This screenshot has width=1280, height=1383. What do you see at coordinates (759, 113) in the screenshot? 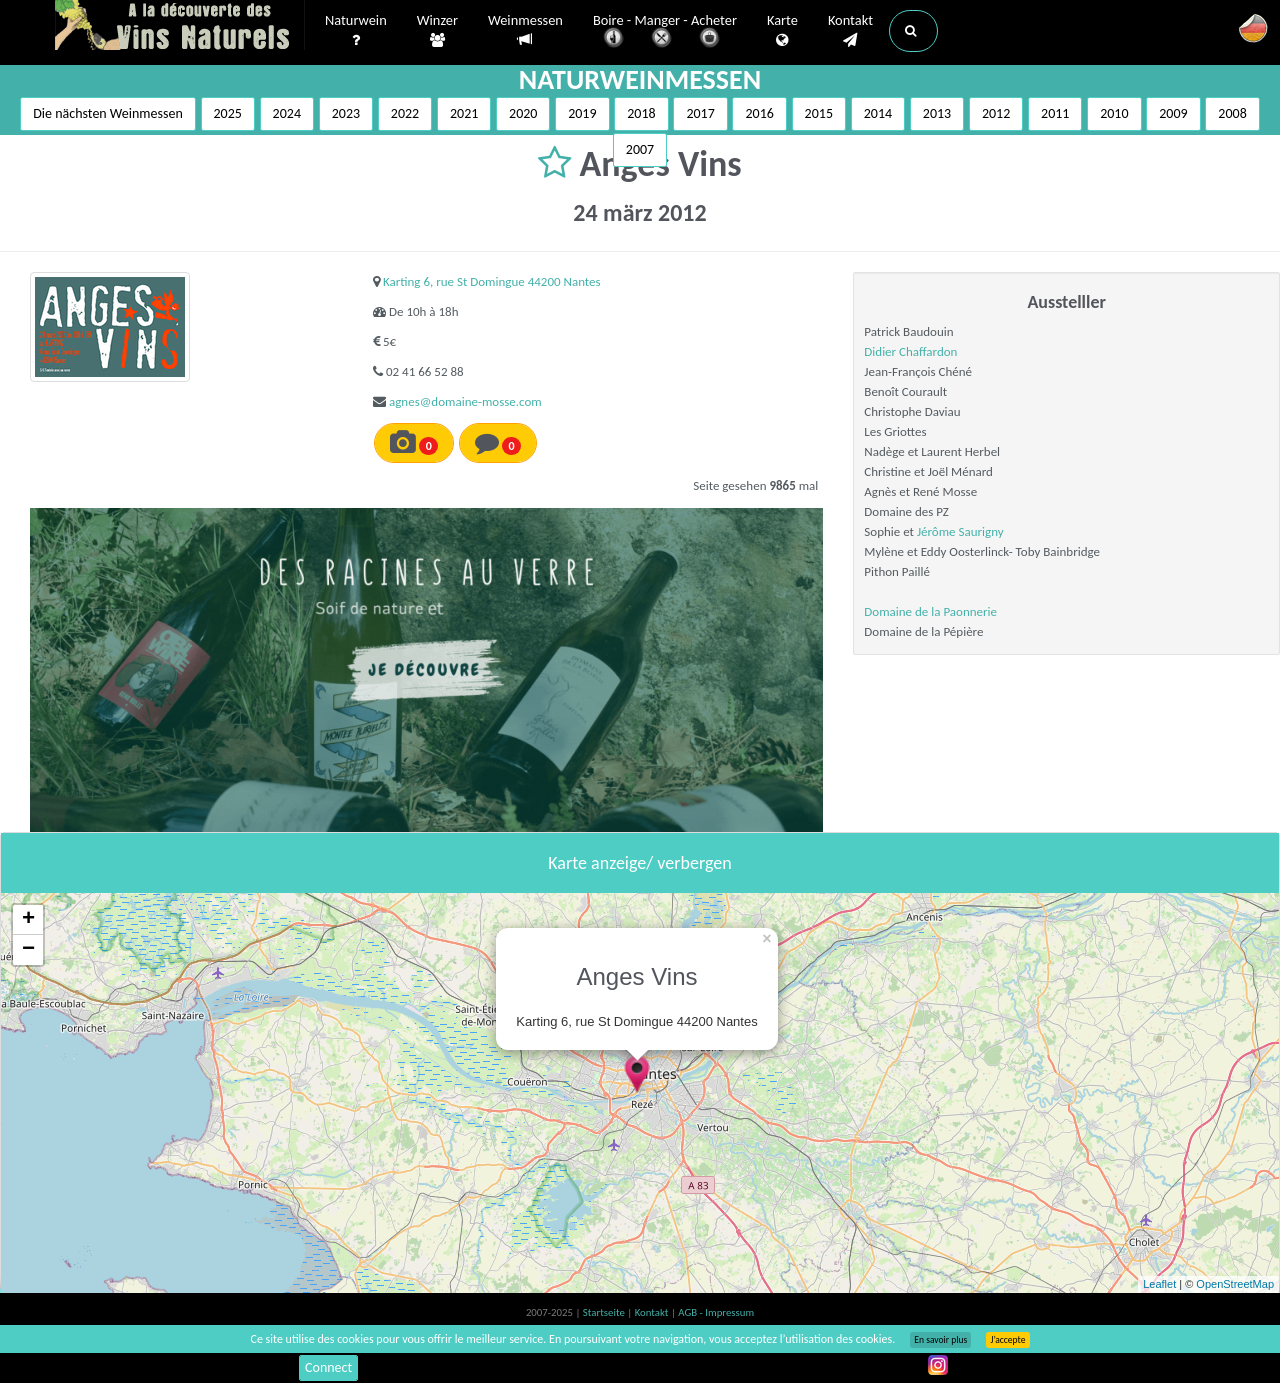
I see `2016` at bounding box center [759, 113].